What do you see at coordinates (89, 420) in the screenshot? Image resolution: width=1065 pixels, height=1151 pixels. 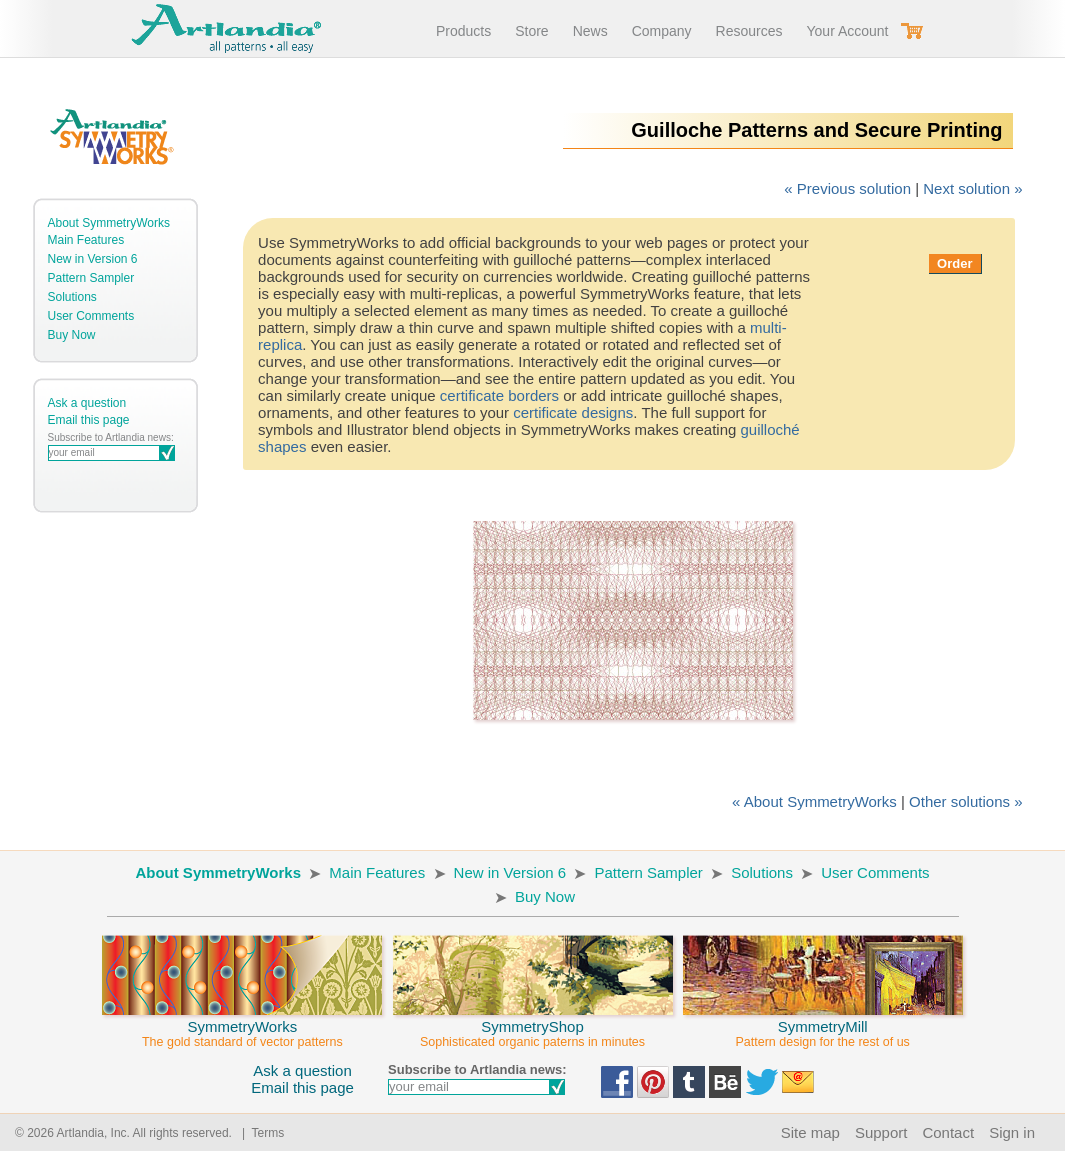 I see `Email this page` at bounding box center [89, 420].